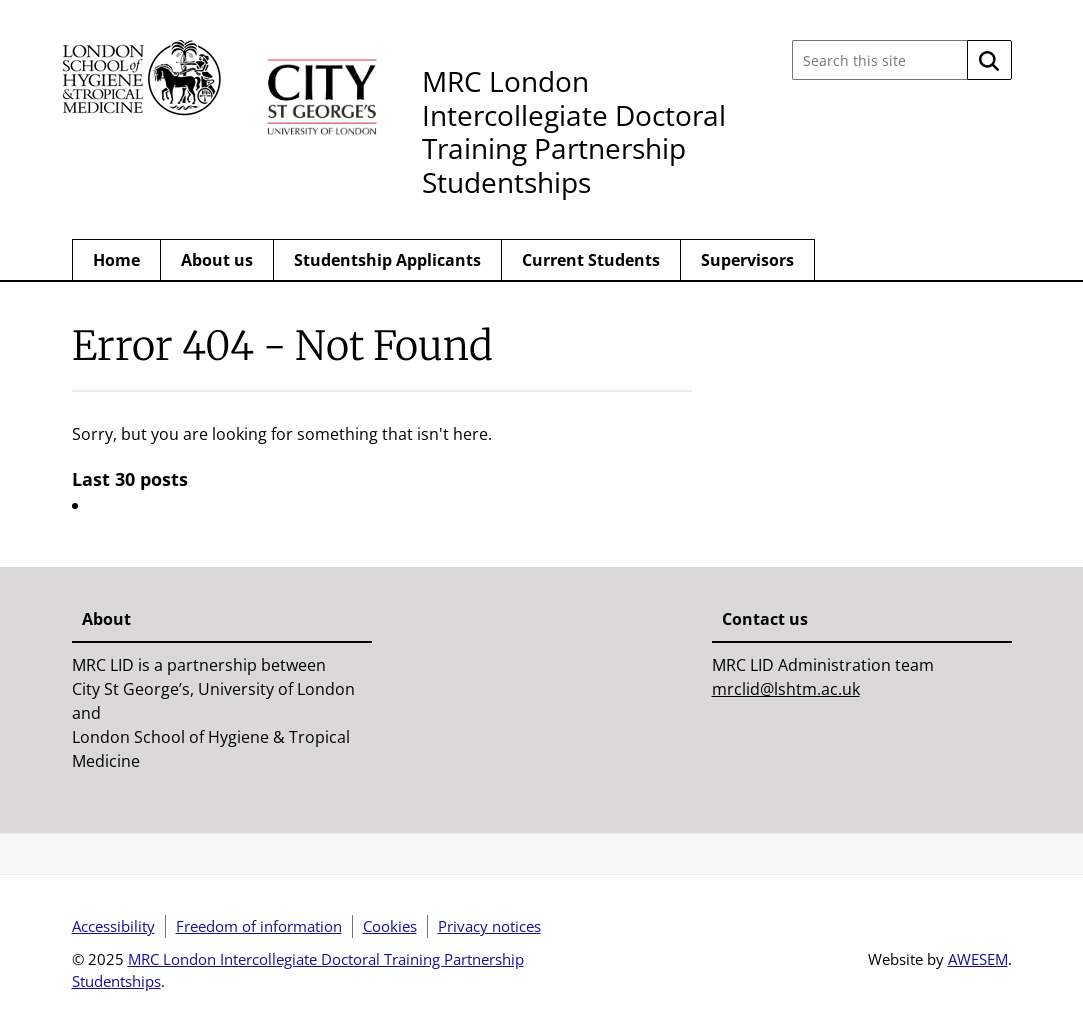 This screenshot has width=1083, height=1033. What do you see at coordinates (259, 926) in the screenshot?
I see `Freedom of information` at bounding box center [259, 926].